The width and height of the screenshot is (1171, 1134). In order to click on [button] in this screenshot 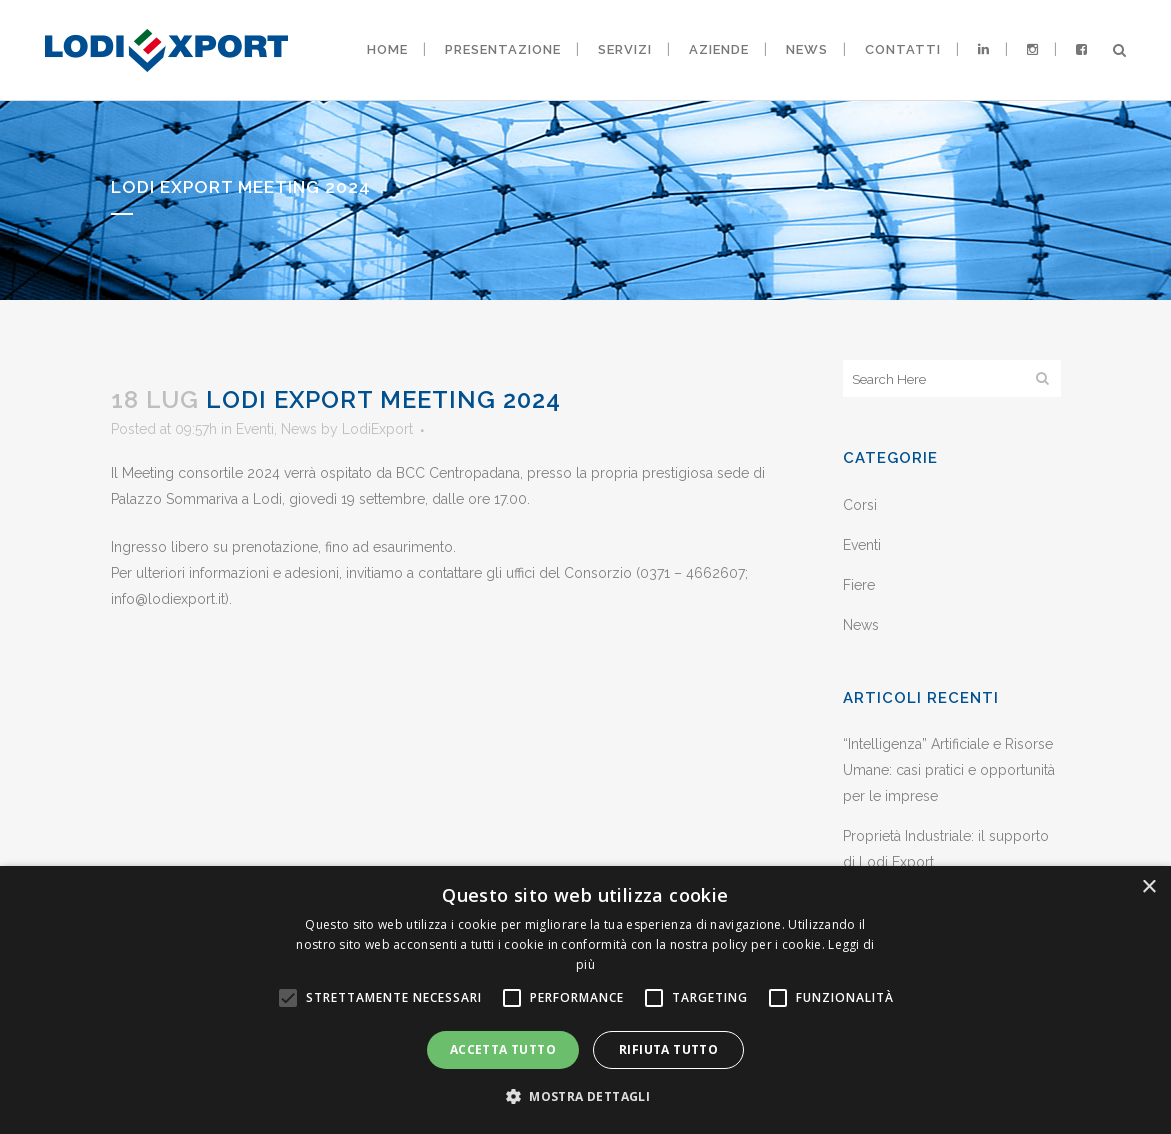, I will do `click(585, 1097)`.